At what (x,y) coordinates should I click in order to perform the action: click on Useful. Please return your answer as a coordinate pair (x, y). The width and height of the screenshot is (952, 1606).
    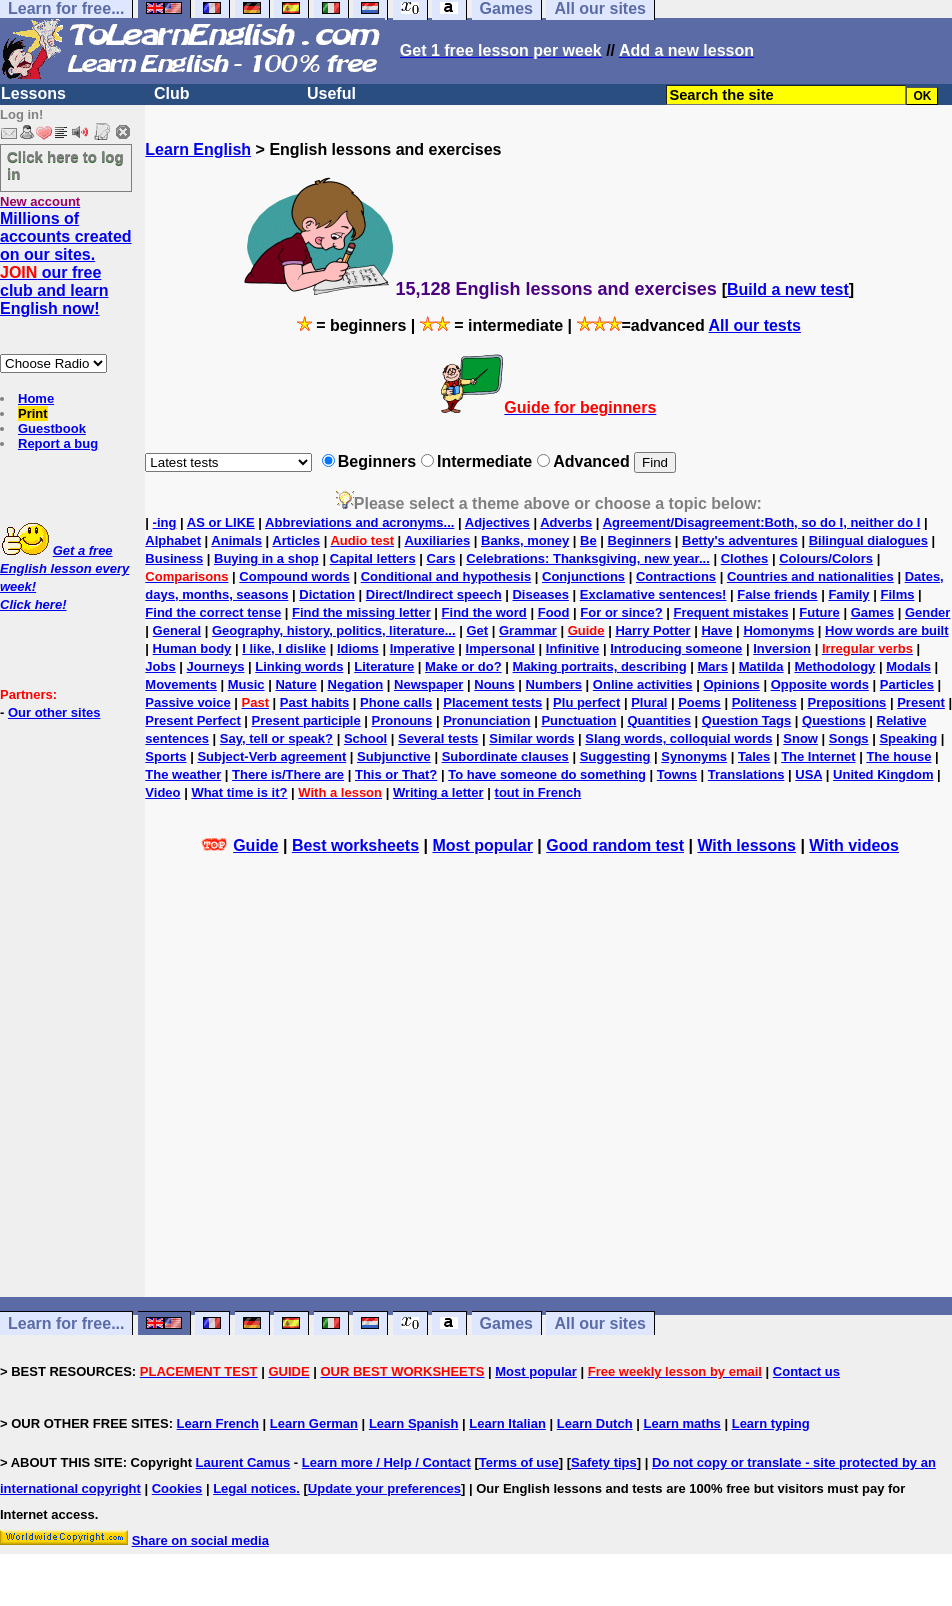
    Looking at the image, I should click on (331, 93).